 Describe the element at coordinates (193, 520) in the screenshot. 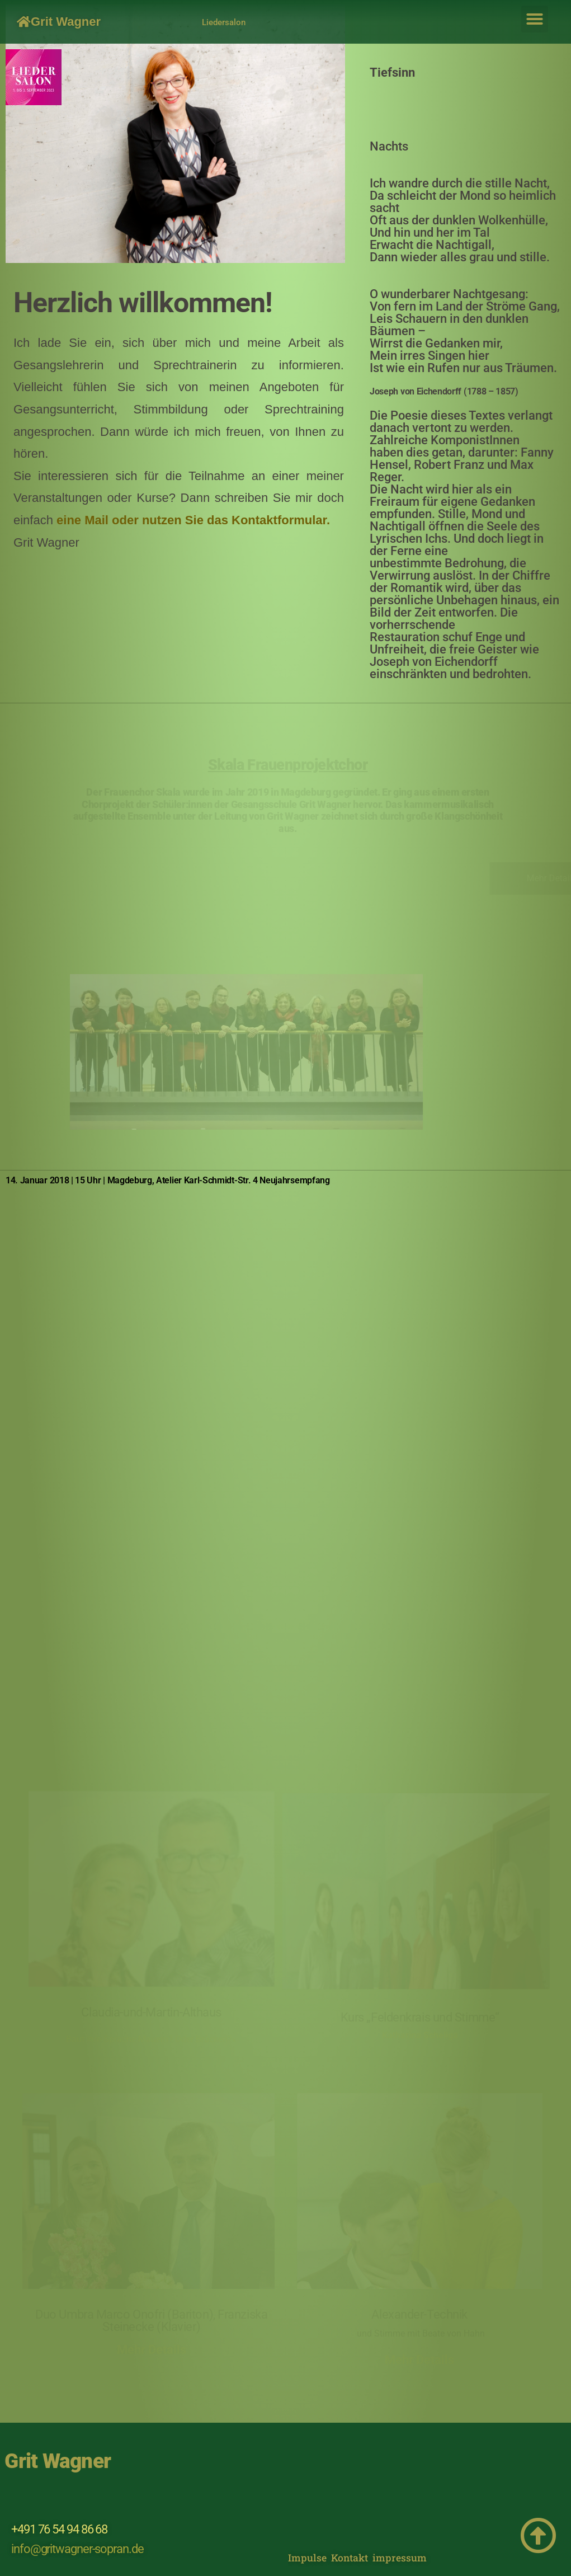

I see `eine Mail oder nutzen Sie das Kontaktformular.` at that location.